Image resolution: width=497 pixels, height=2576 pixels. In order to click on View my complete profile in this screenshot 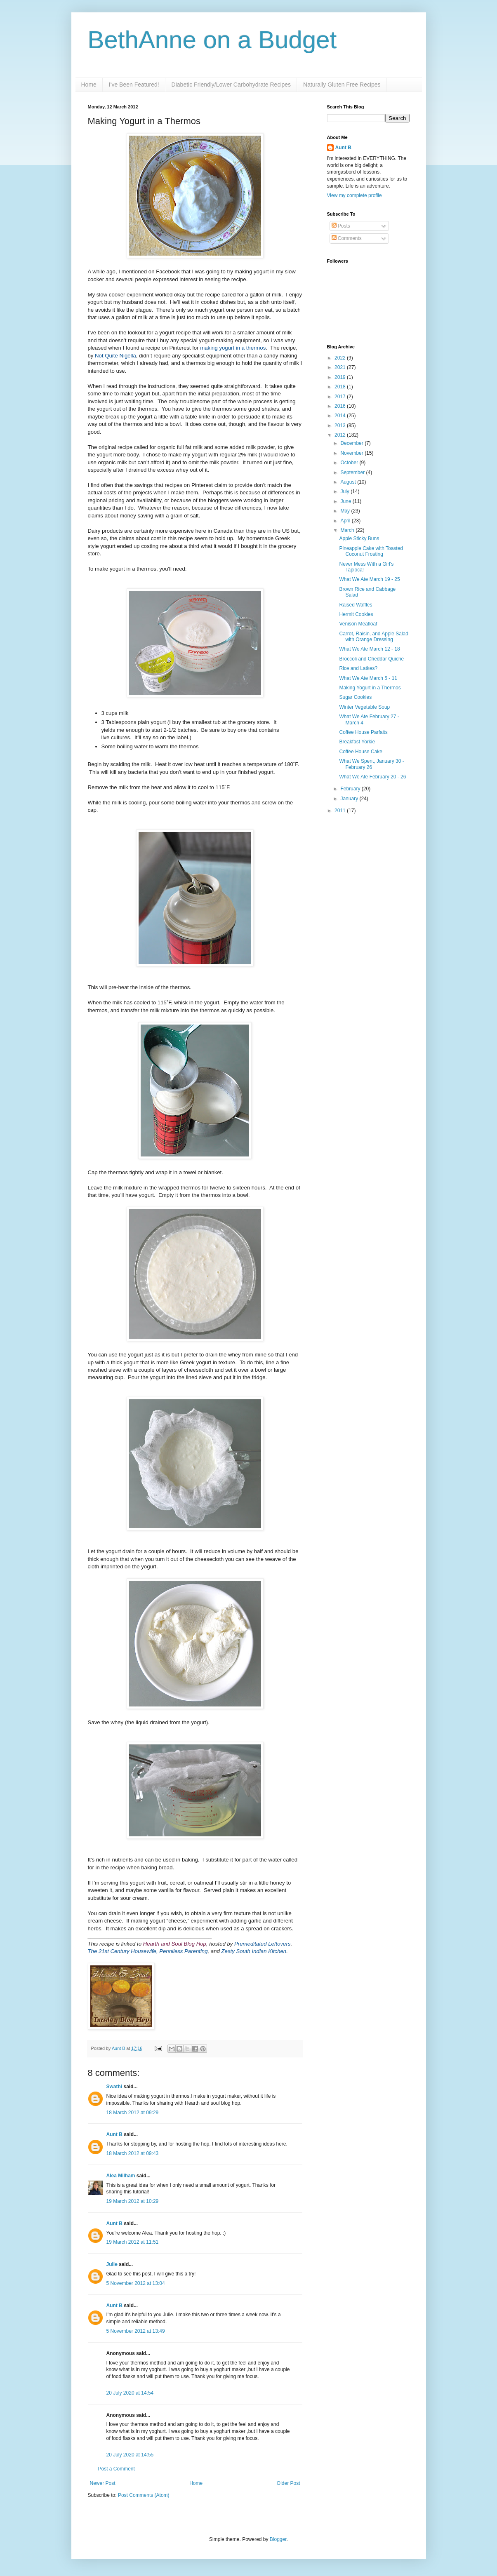, I will do `click(354, 195)`.